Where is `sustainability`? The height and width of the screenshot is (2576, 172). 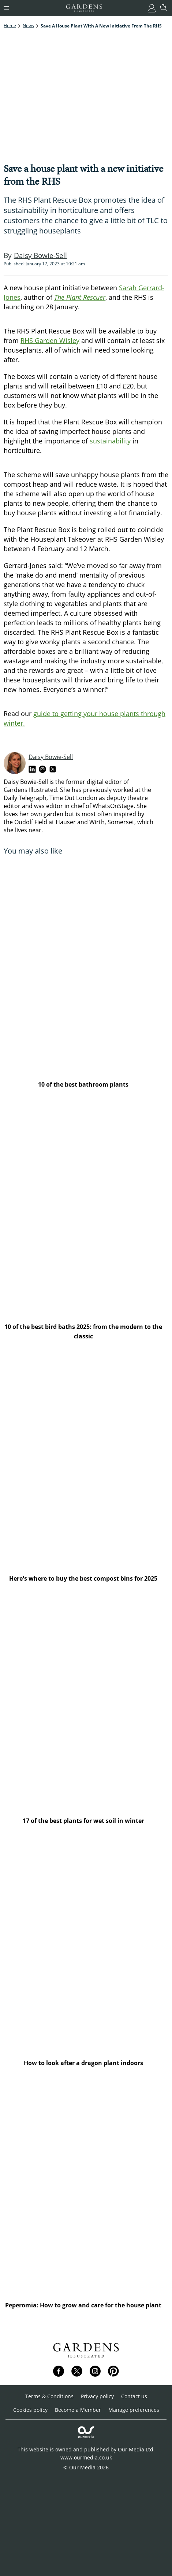
sustainability is located at coordinates (110, 440).